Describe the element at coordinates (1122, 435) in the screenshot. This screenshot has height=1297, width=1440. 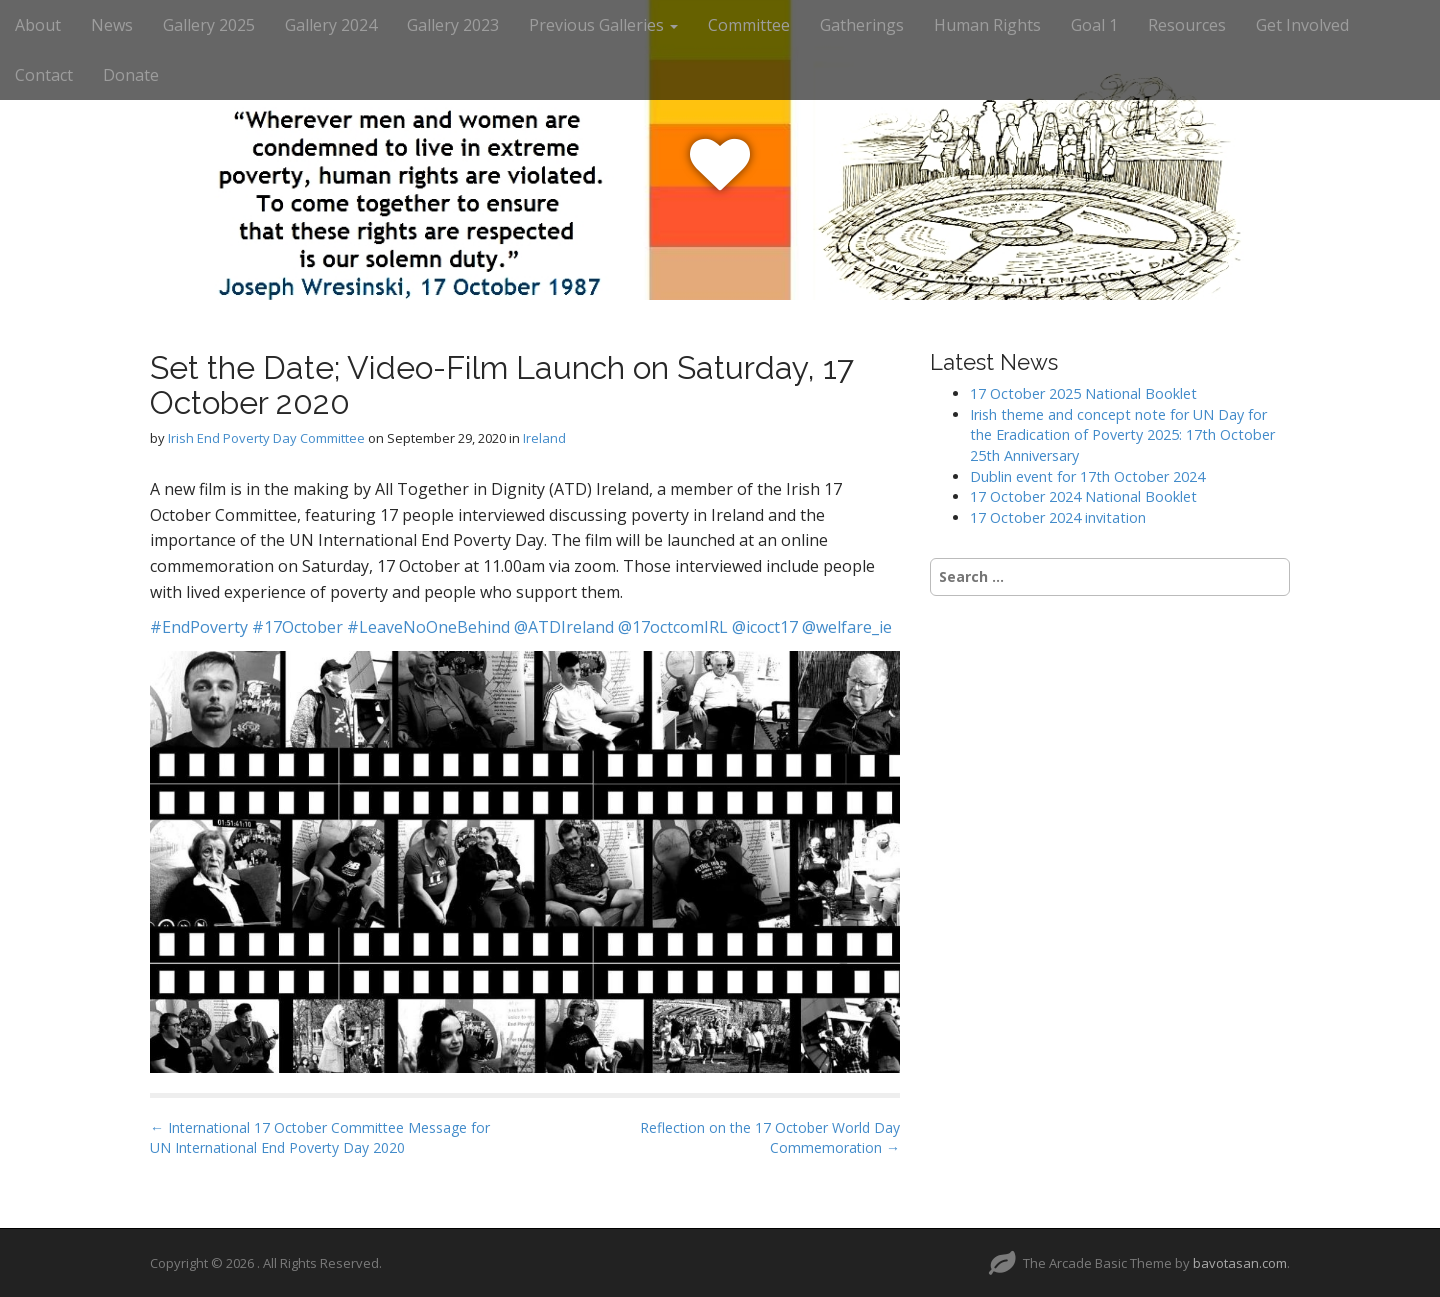
I see `Irish theme and concept note for UN Day for the Eradication of Poverty 2025: 17th October 25th Anniversary` at that location.